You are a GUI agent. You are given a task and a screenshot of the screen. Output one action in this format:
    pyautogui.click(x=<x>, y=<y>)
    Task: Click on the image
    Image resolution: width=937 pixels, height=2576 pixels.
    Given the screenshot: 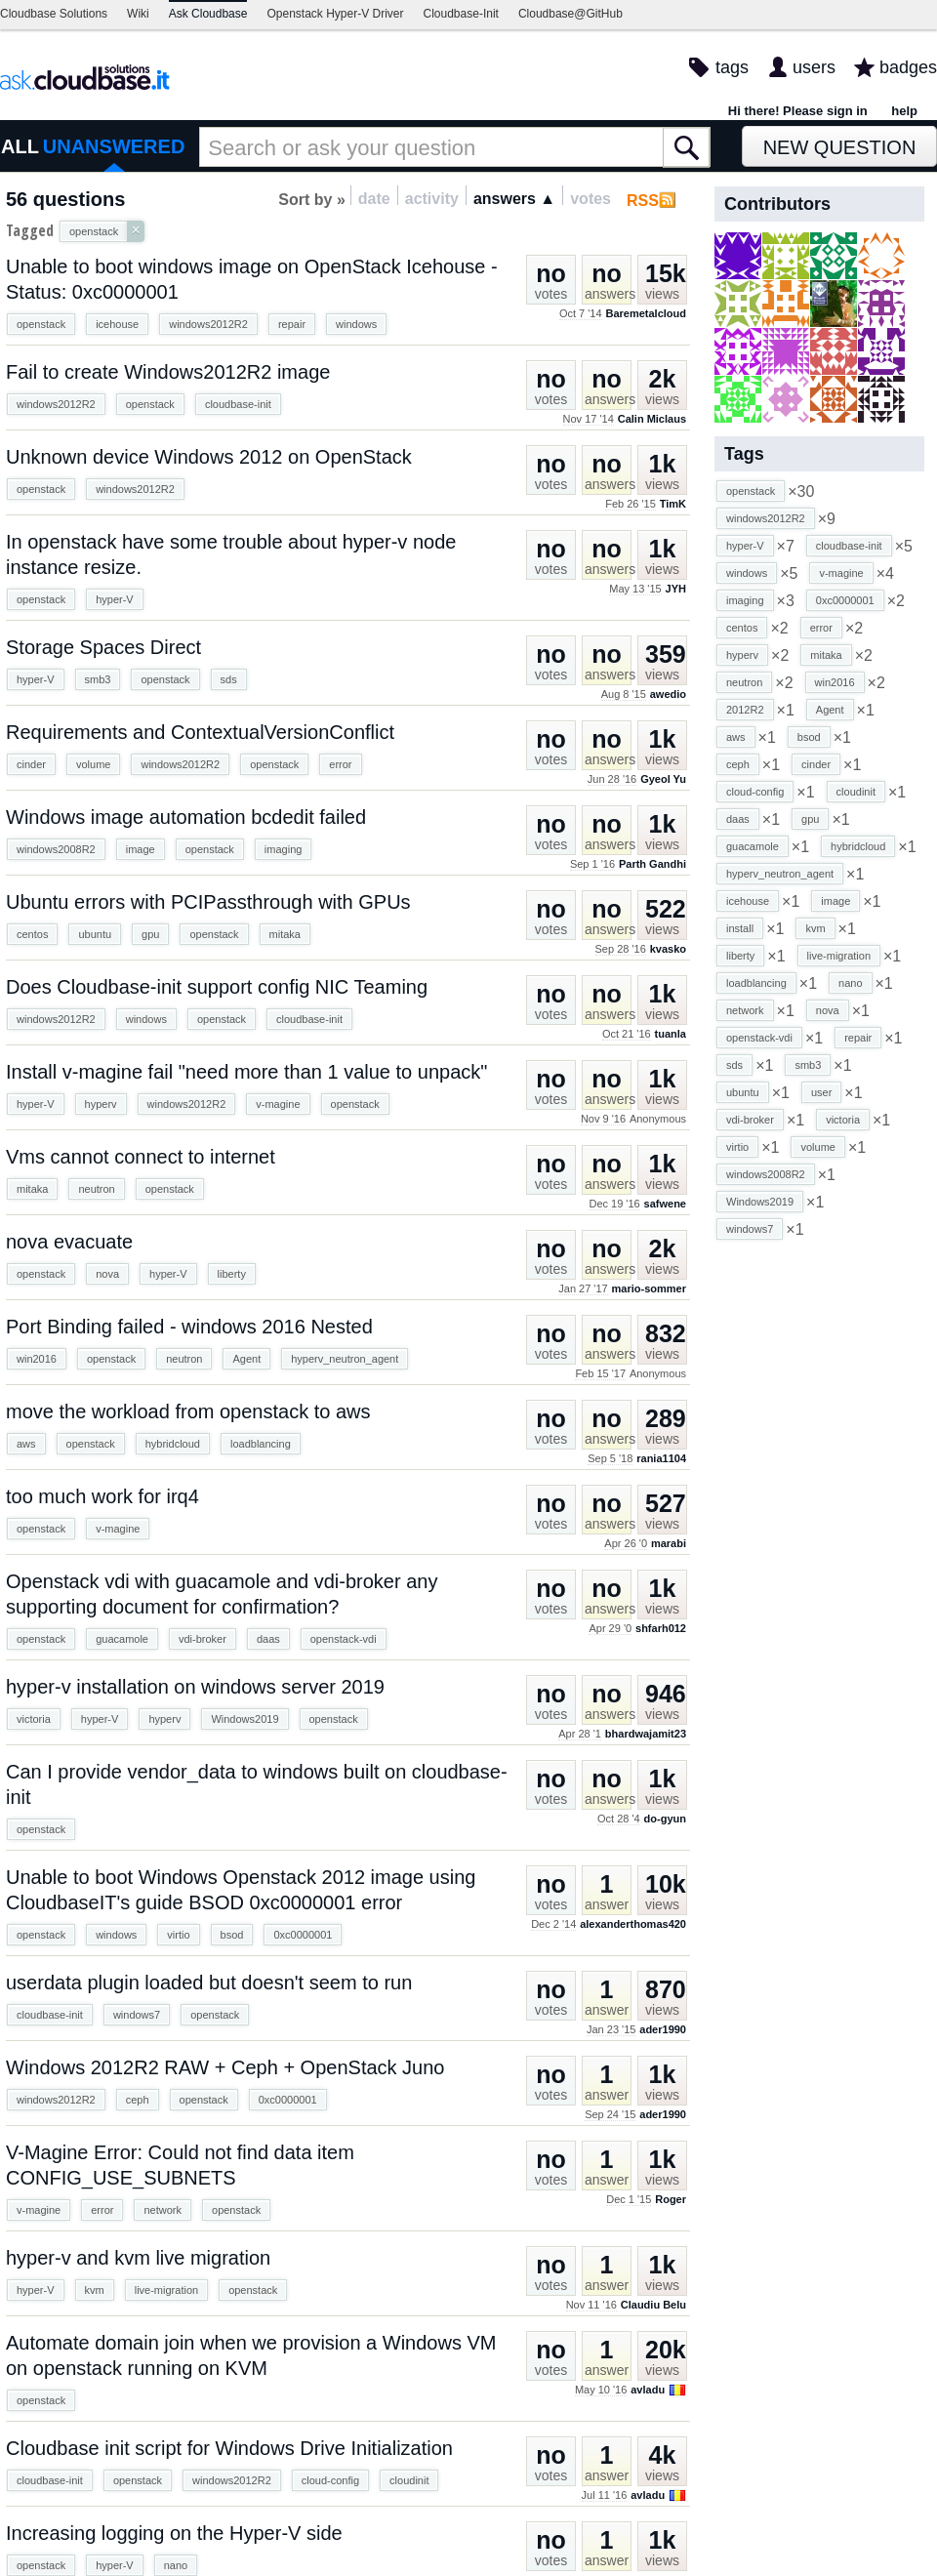 What is the action you would take?
    pyautogui.click(x=140, y=849)
    